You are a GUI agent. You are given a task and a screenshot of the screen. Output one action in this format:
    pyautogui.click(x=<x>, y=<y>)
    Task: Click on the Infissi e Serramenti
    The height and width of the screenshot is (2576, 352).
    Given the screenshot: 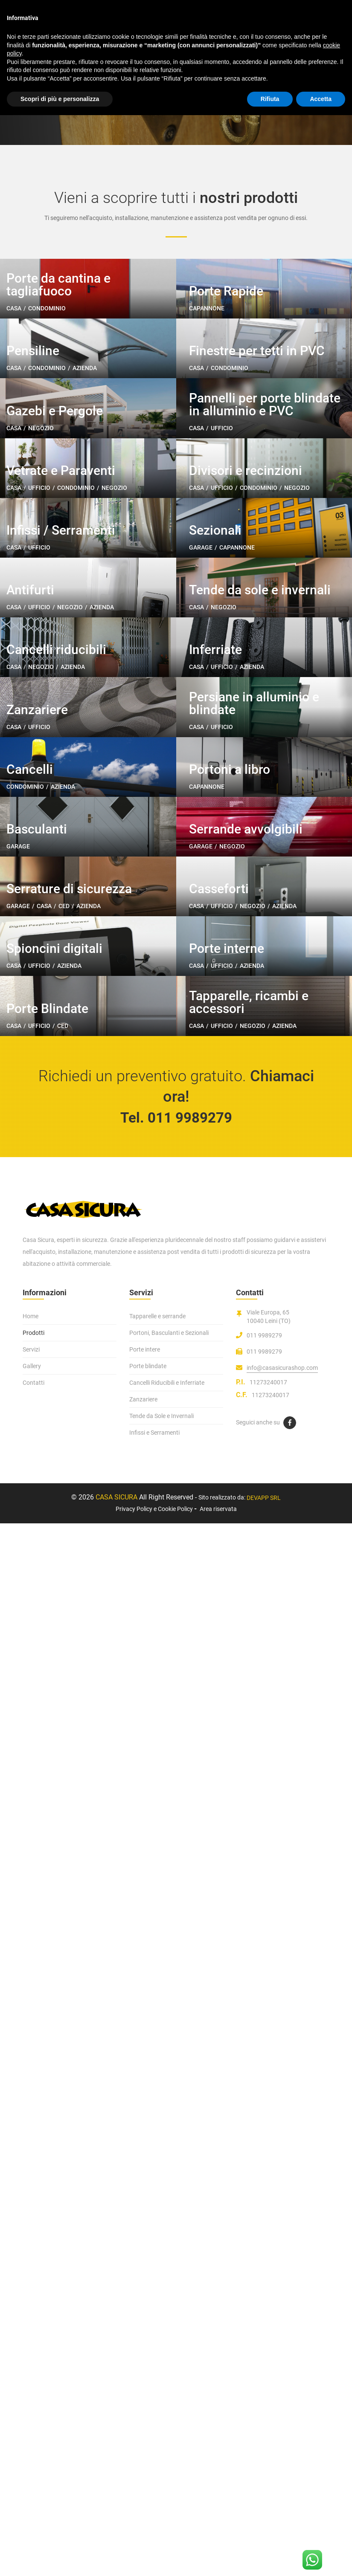 What is the action you would take?
    pyautogui.click(x=154, y=2485)
    